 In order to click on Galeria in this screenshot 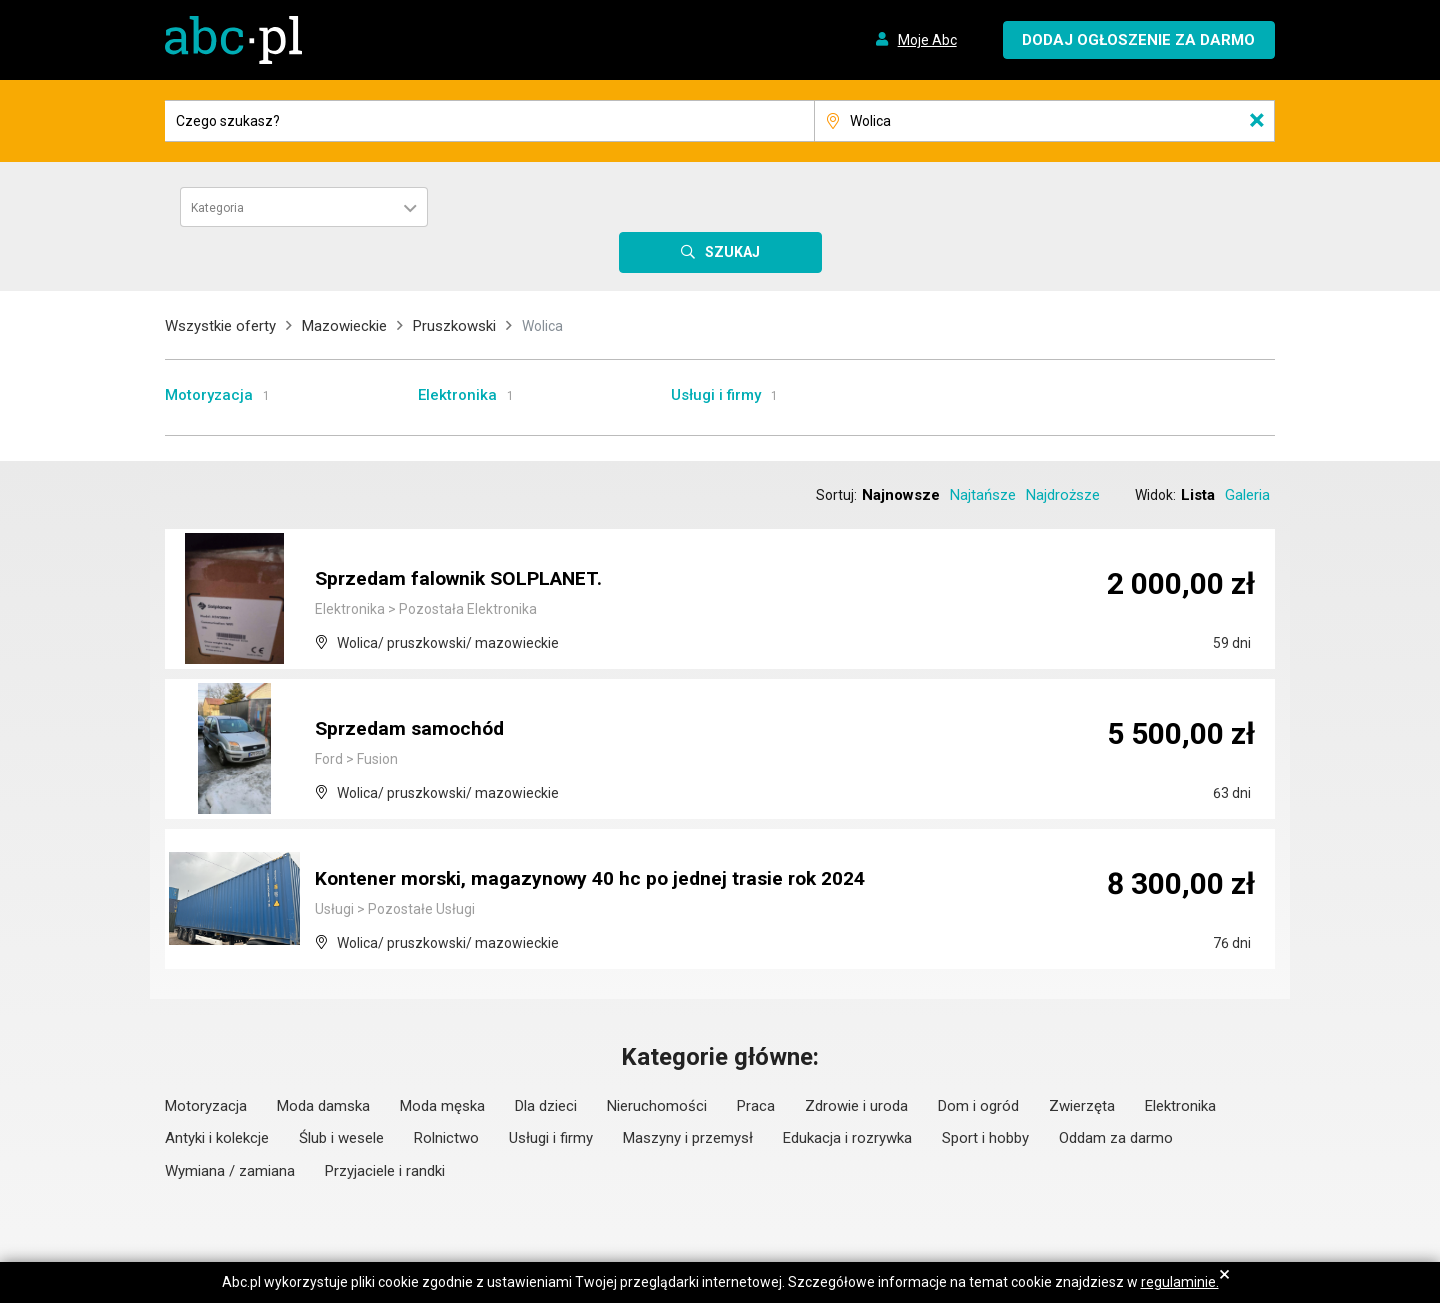, I will do `click(1247, 495)`.